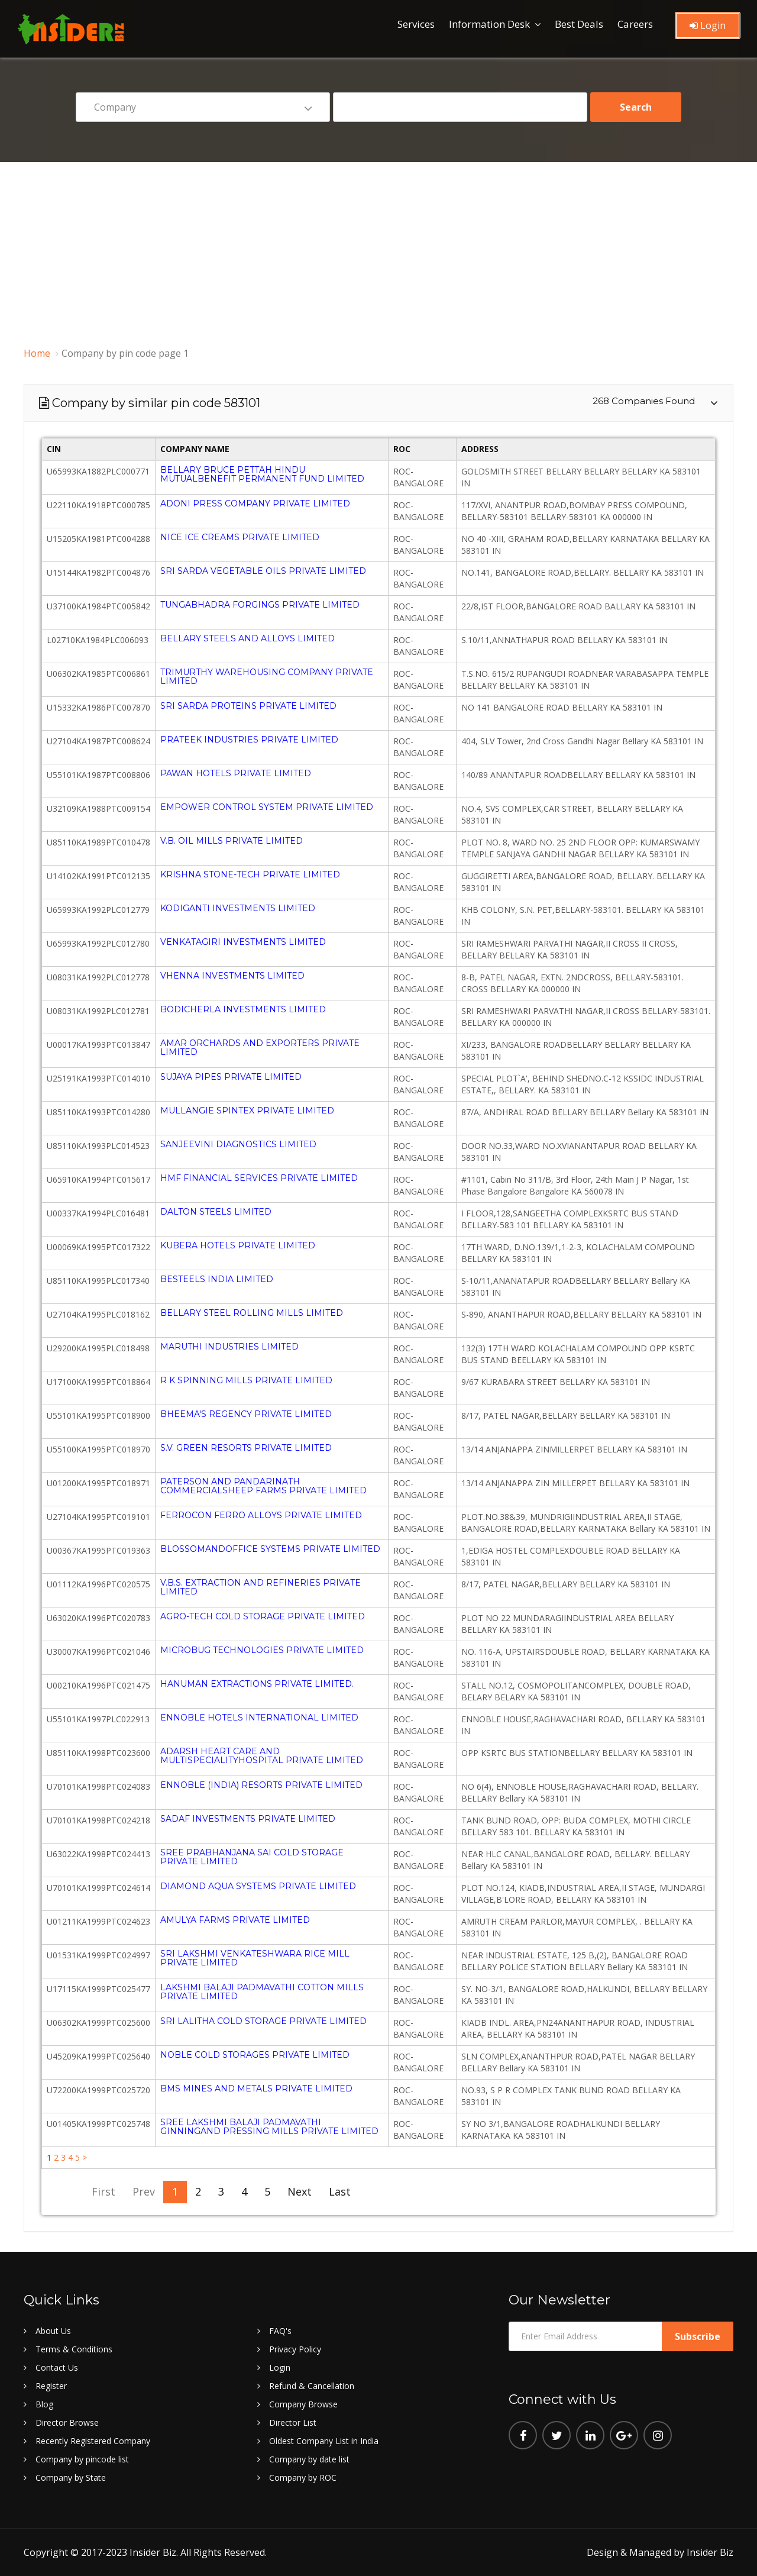 The image size is (757, 2576). What do you see at coordinates (269, 2126) in the screenshot?
I see `SREE LAKSHMI BALAJI PADMAVATHI GINNINGAND PRESSING MILLS PRIVATE LIMITED` at bounding box center [269, 2126].